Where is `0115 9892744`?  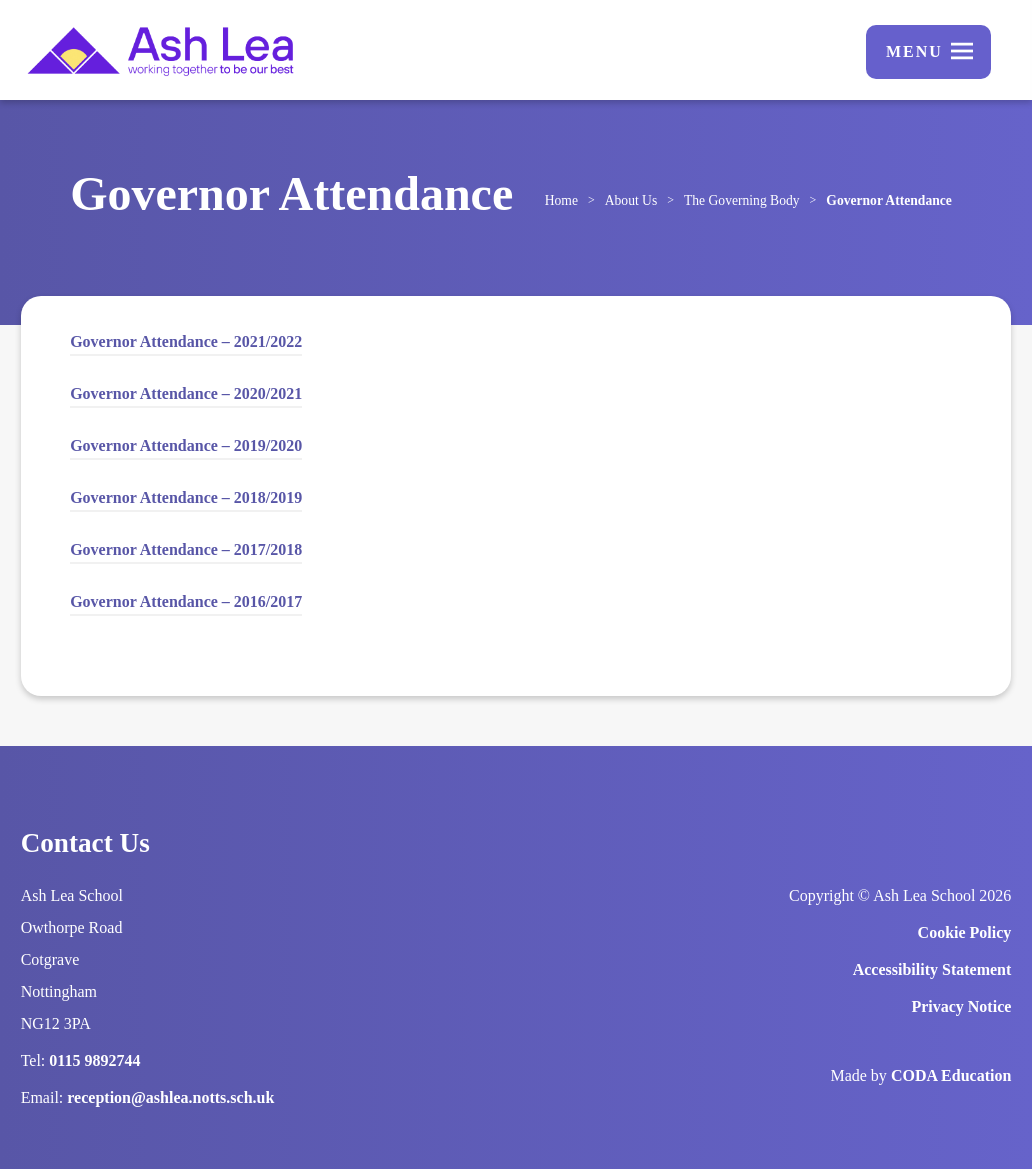
0115 9892744 is located at coordinates (94, 1060).